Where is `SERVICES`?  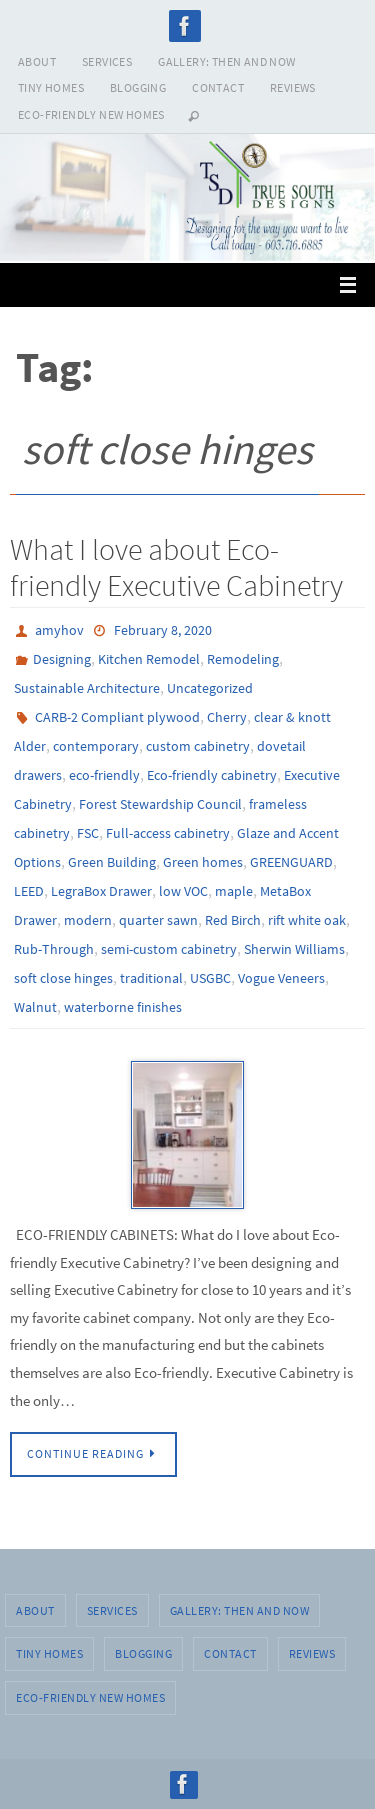
SERVICES is located at coordinates (107, 61).